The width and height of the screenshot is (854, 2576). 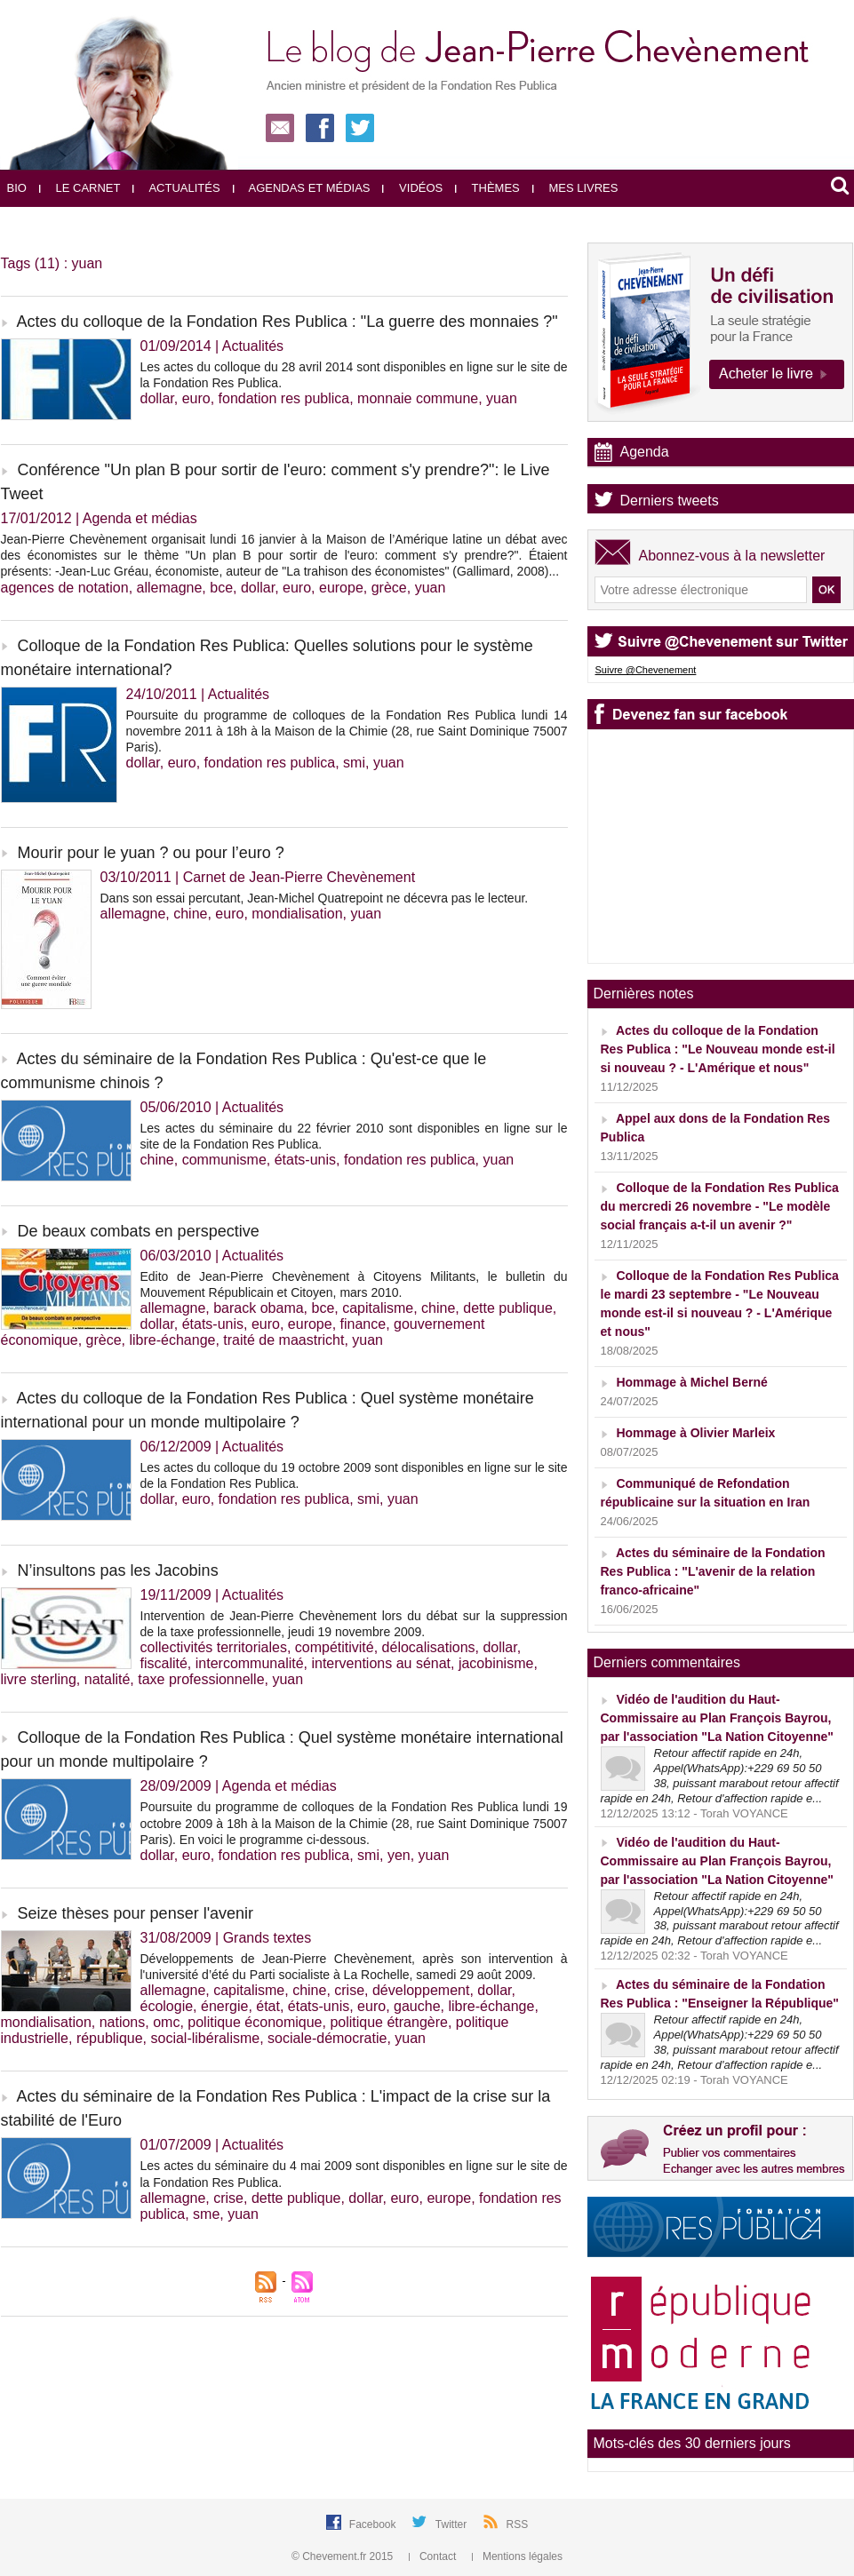 I want to click on Thèmes, so click(x=487, y=188).